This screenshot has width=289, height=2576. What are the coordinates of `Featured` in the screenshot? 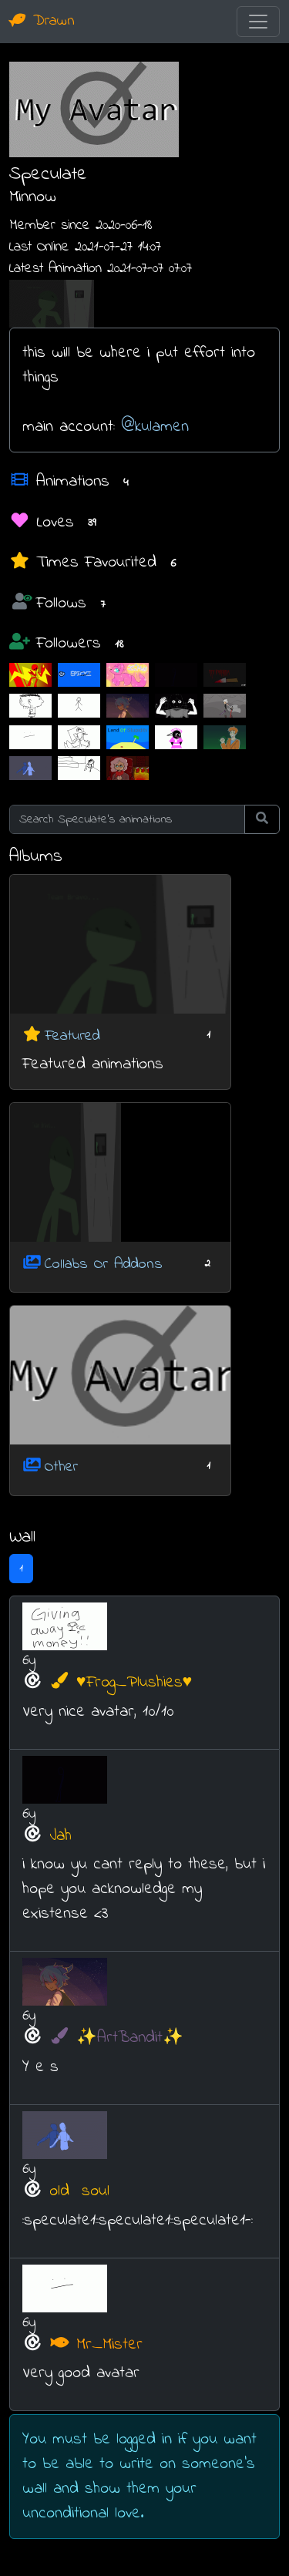 It's located at (72, 1036).